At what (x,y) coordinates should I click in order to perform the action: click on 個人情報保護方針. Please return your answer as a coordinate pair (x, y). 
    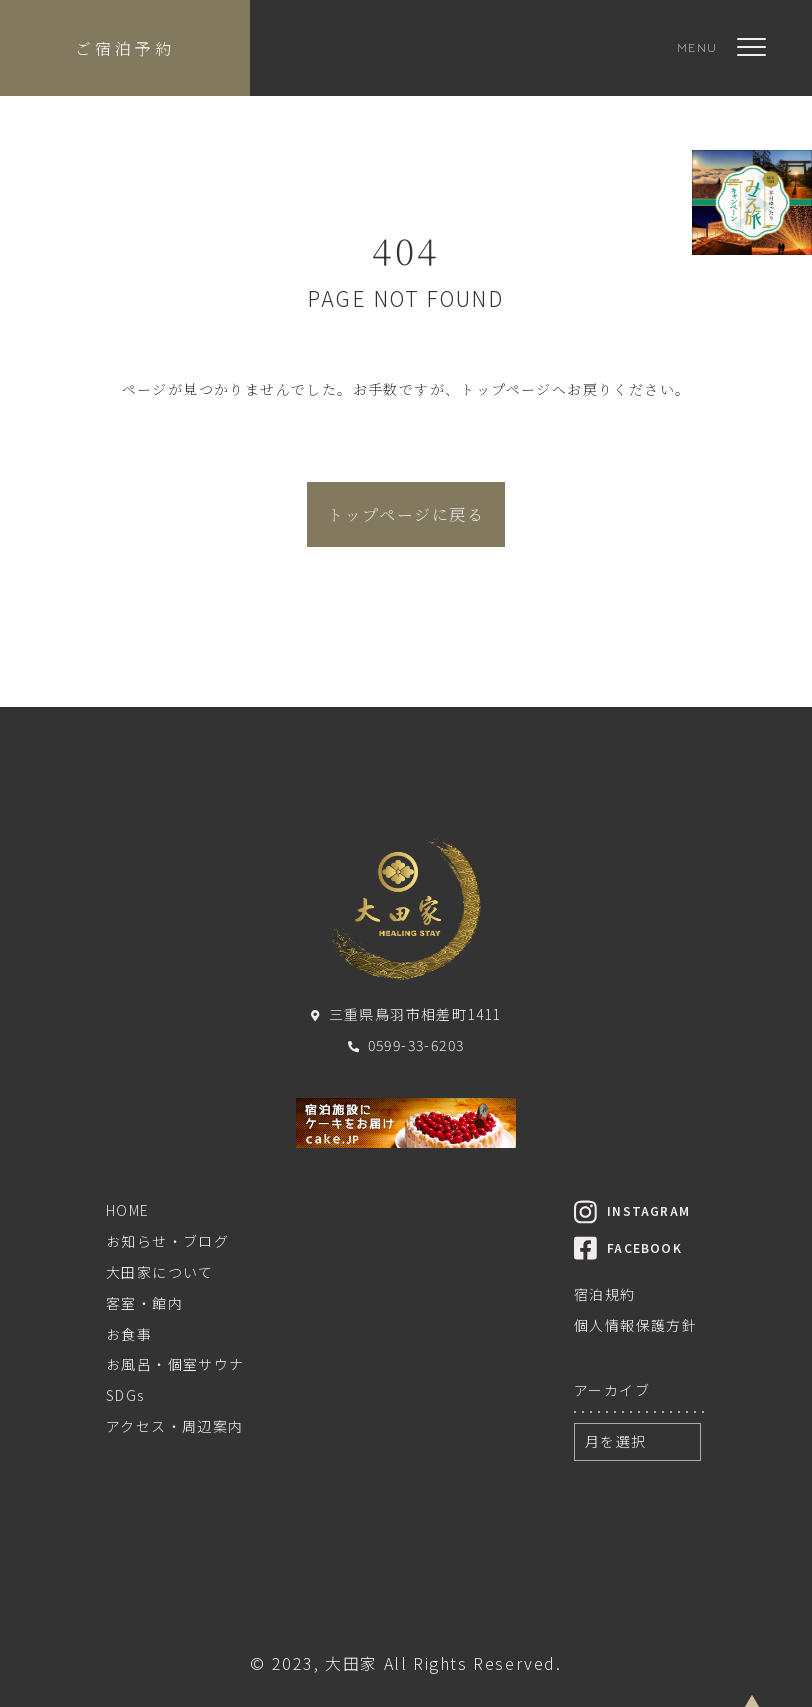
    Looking at the image, I should click on (635, 1325).